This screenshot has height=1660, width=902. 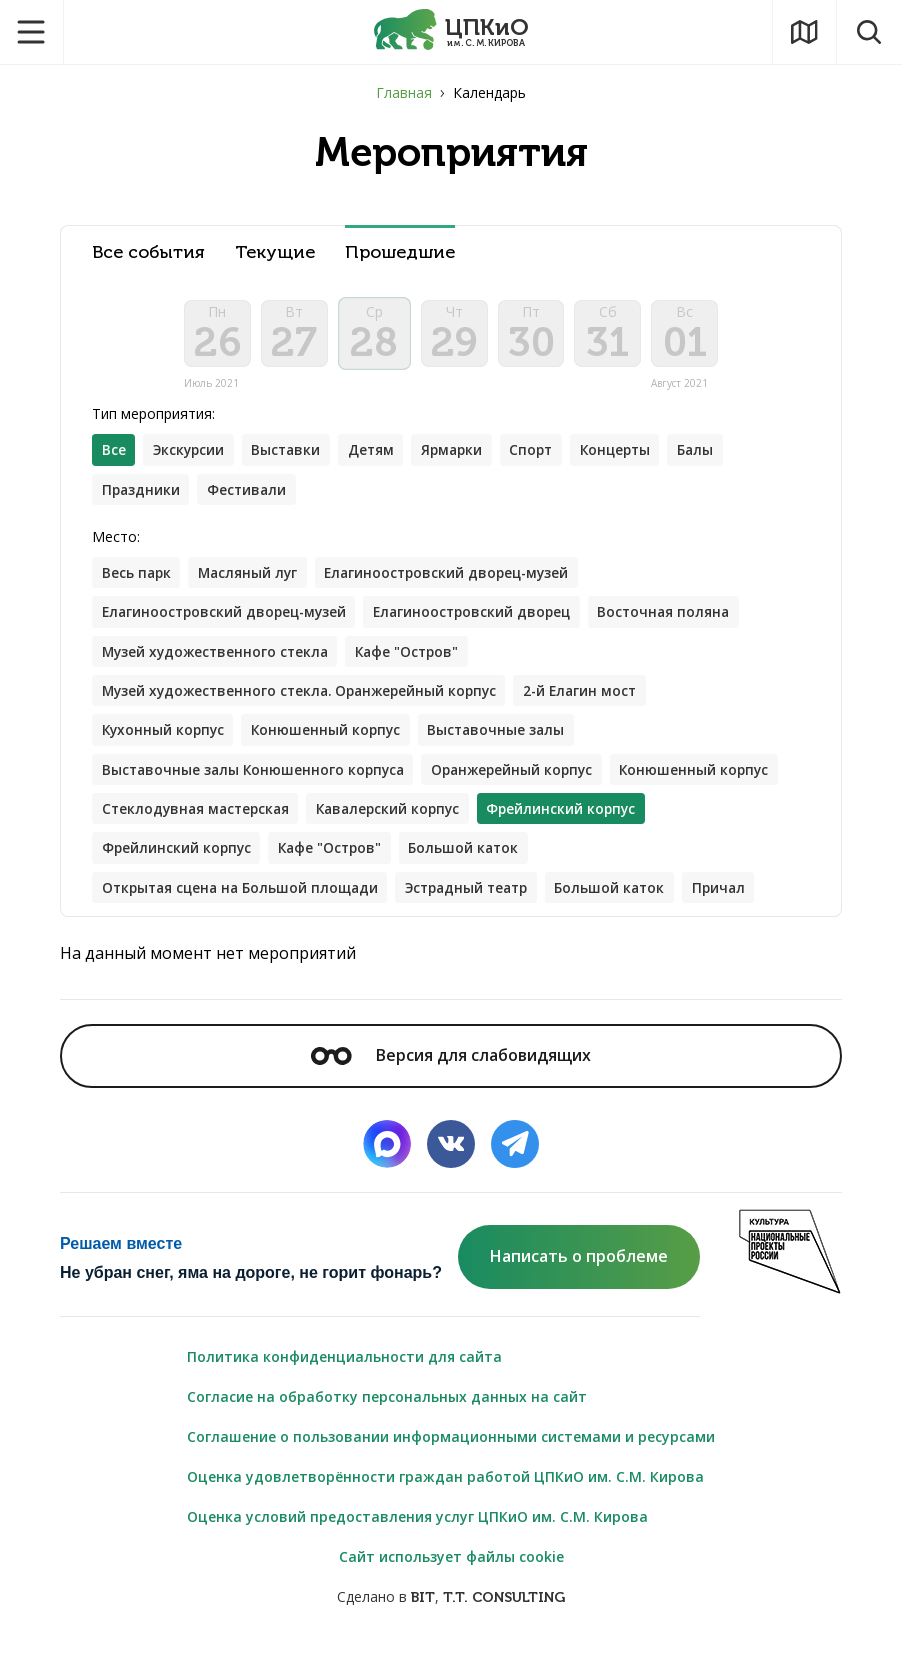 What do you see at coordinates (451, 1450) in the screenshot?
I see `Соглашение о пользовании информационными системами и ресурсами` at bounding box center [451, 1450].